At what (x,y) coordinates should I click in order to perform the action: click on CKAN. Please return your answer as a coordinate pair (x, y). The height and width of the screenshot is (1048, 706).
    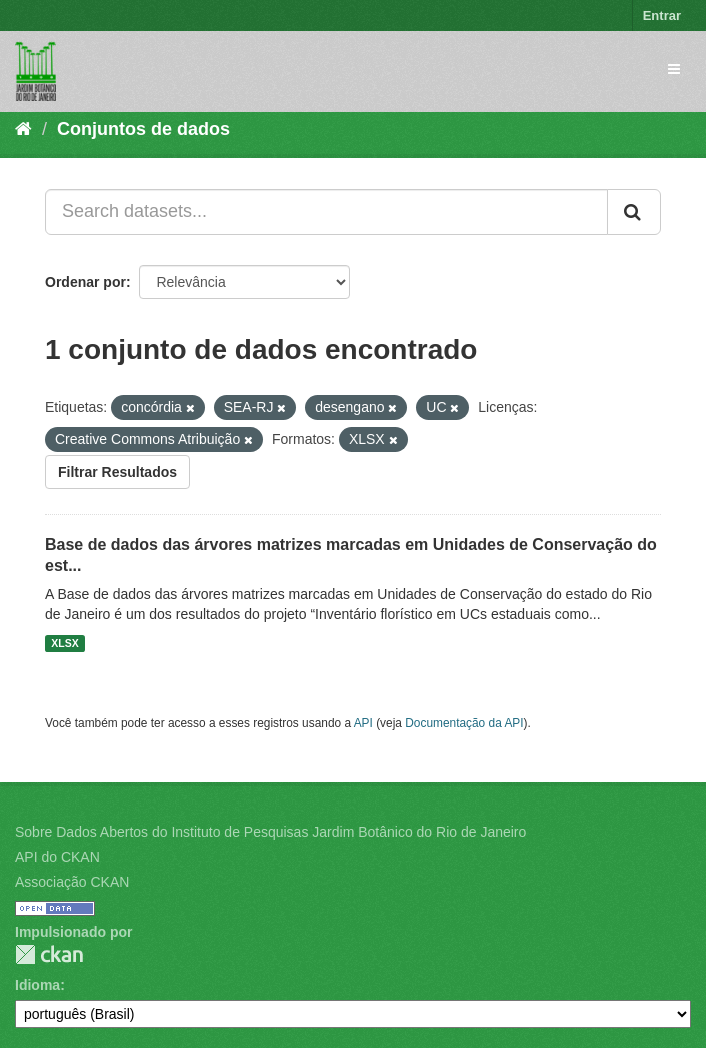
    Looking at the image, I should click on (49, 954).